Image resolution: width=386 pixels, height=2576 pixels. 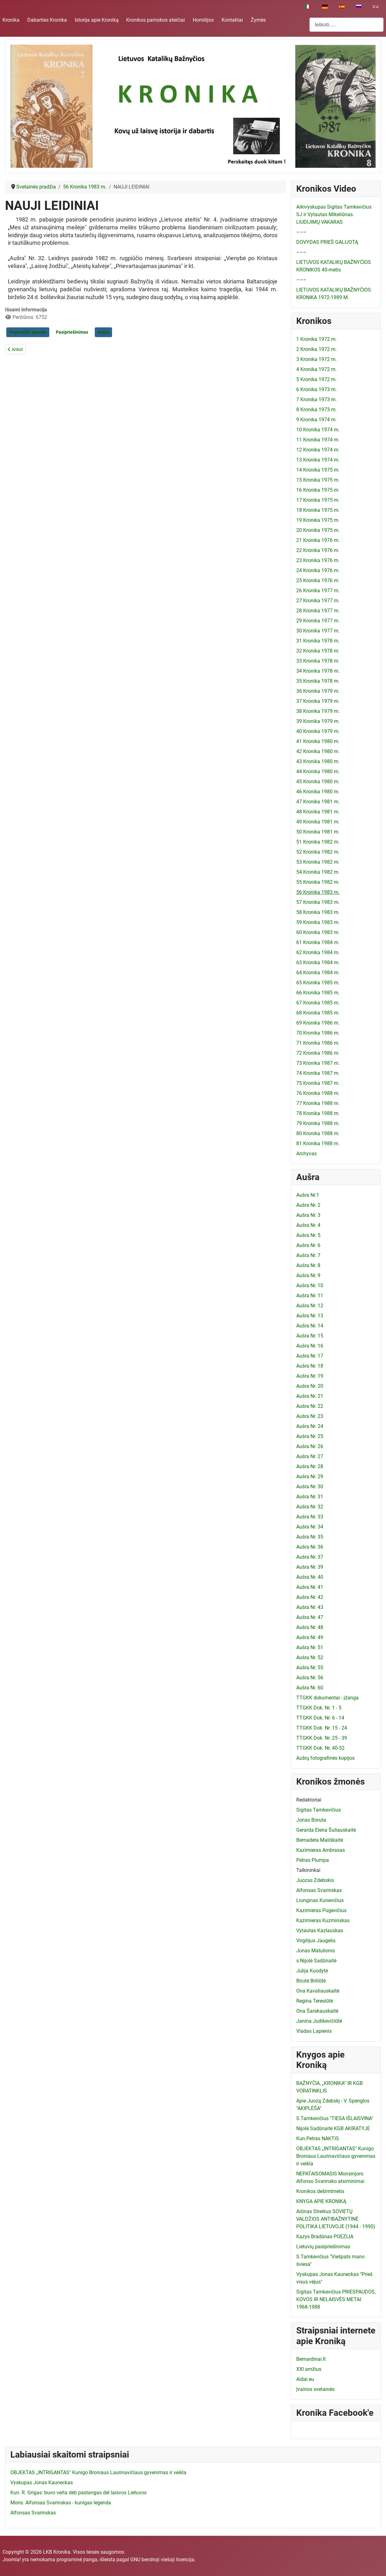 I want to click on Aušra Nr. 23, so click(x=309, y=1416).